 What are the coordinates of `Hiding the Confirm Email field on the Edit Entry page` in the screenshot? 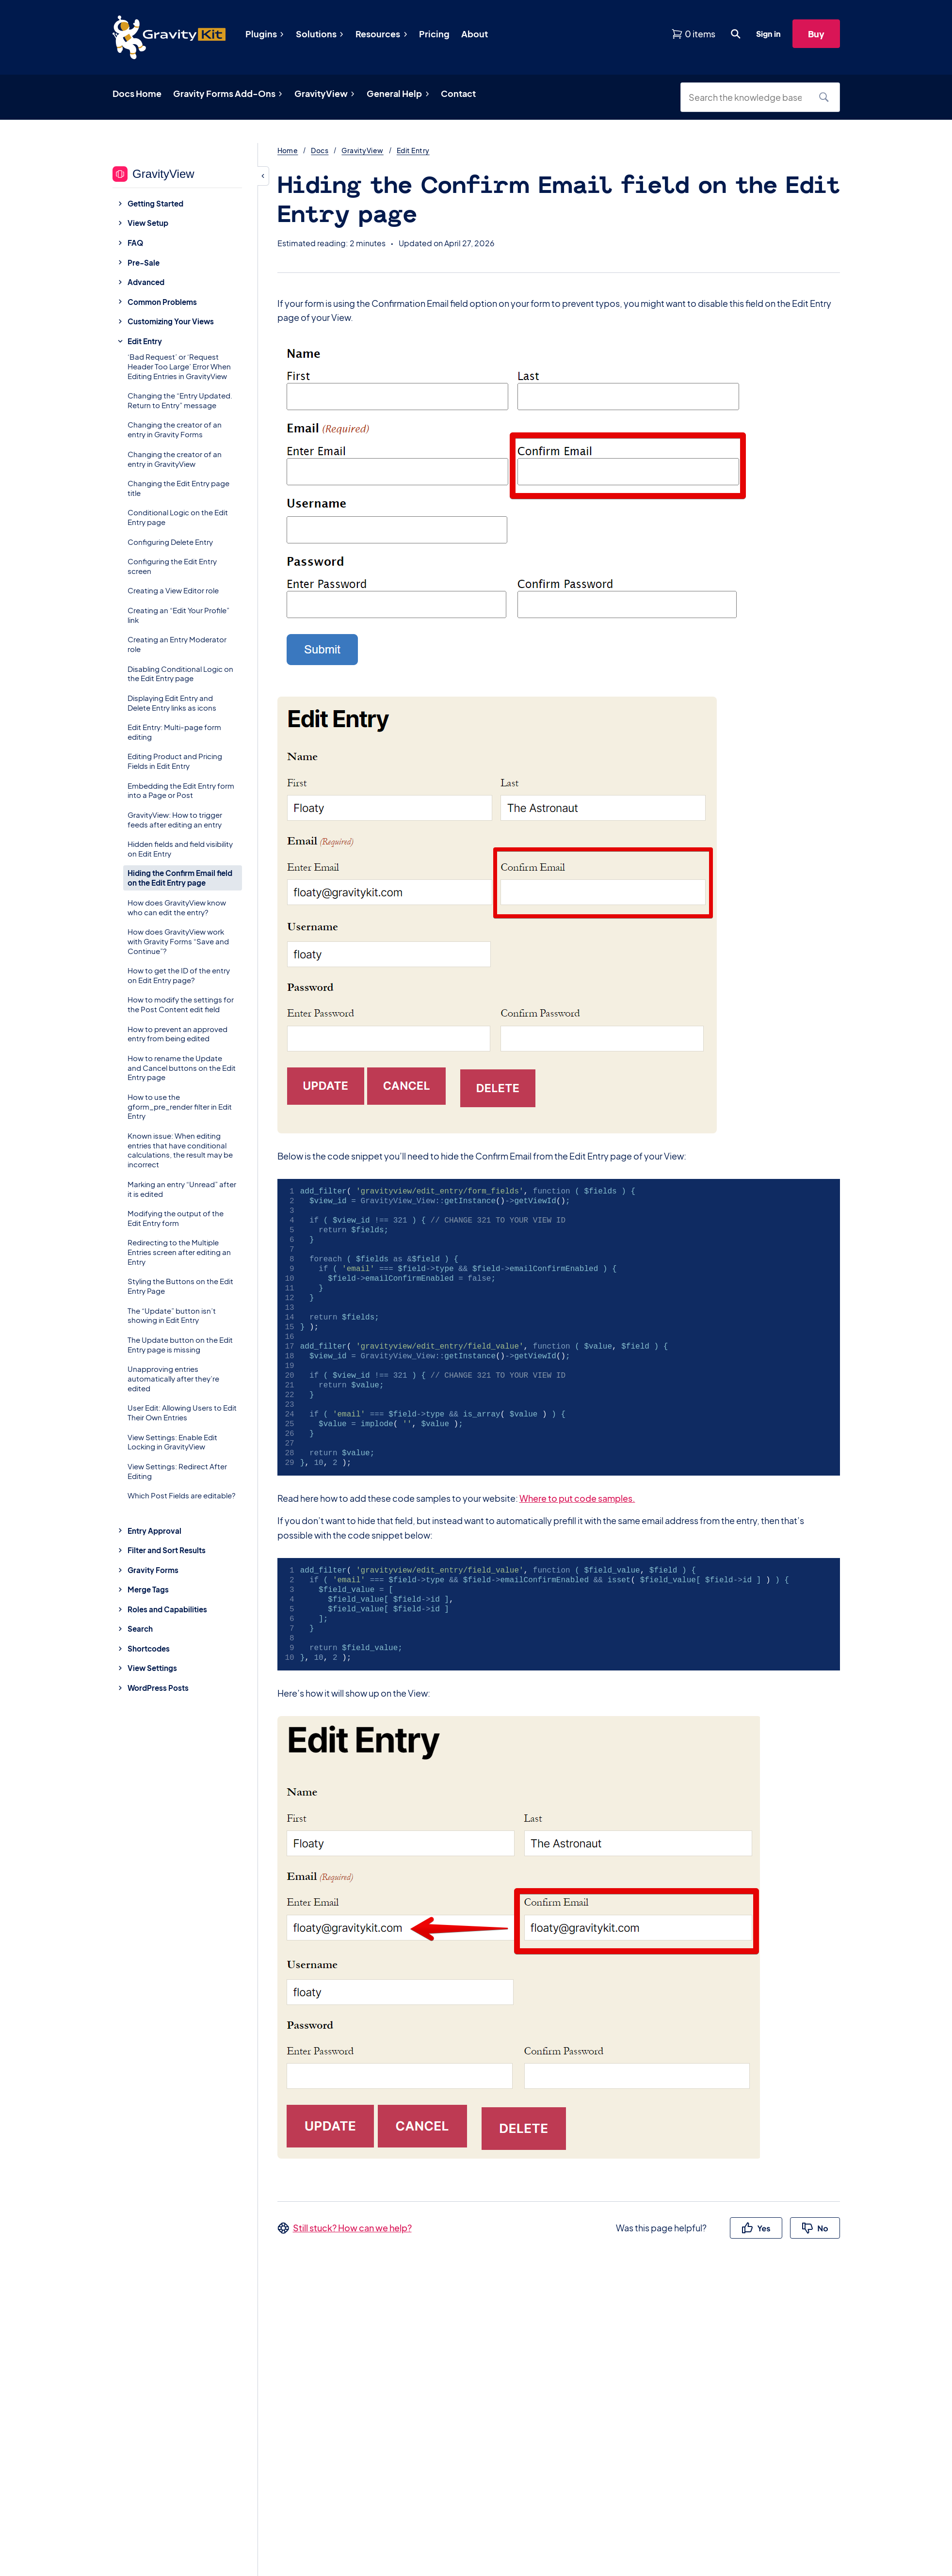 It's located at (180, 877).